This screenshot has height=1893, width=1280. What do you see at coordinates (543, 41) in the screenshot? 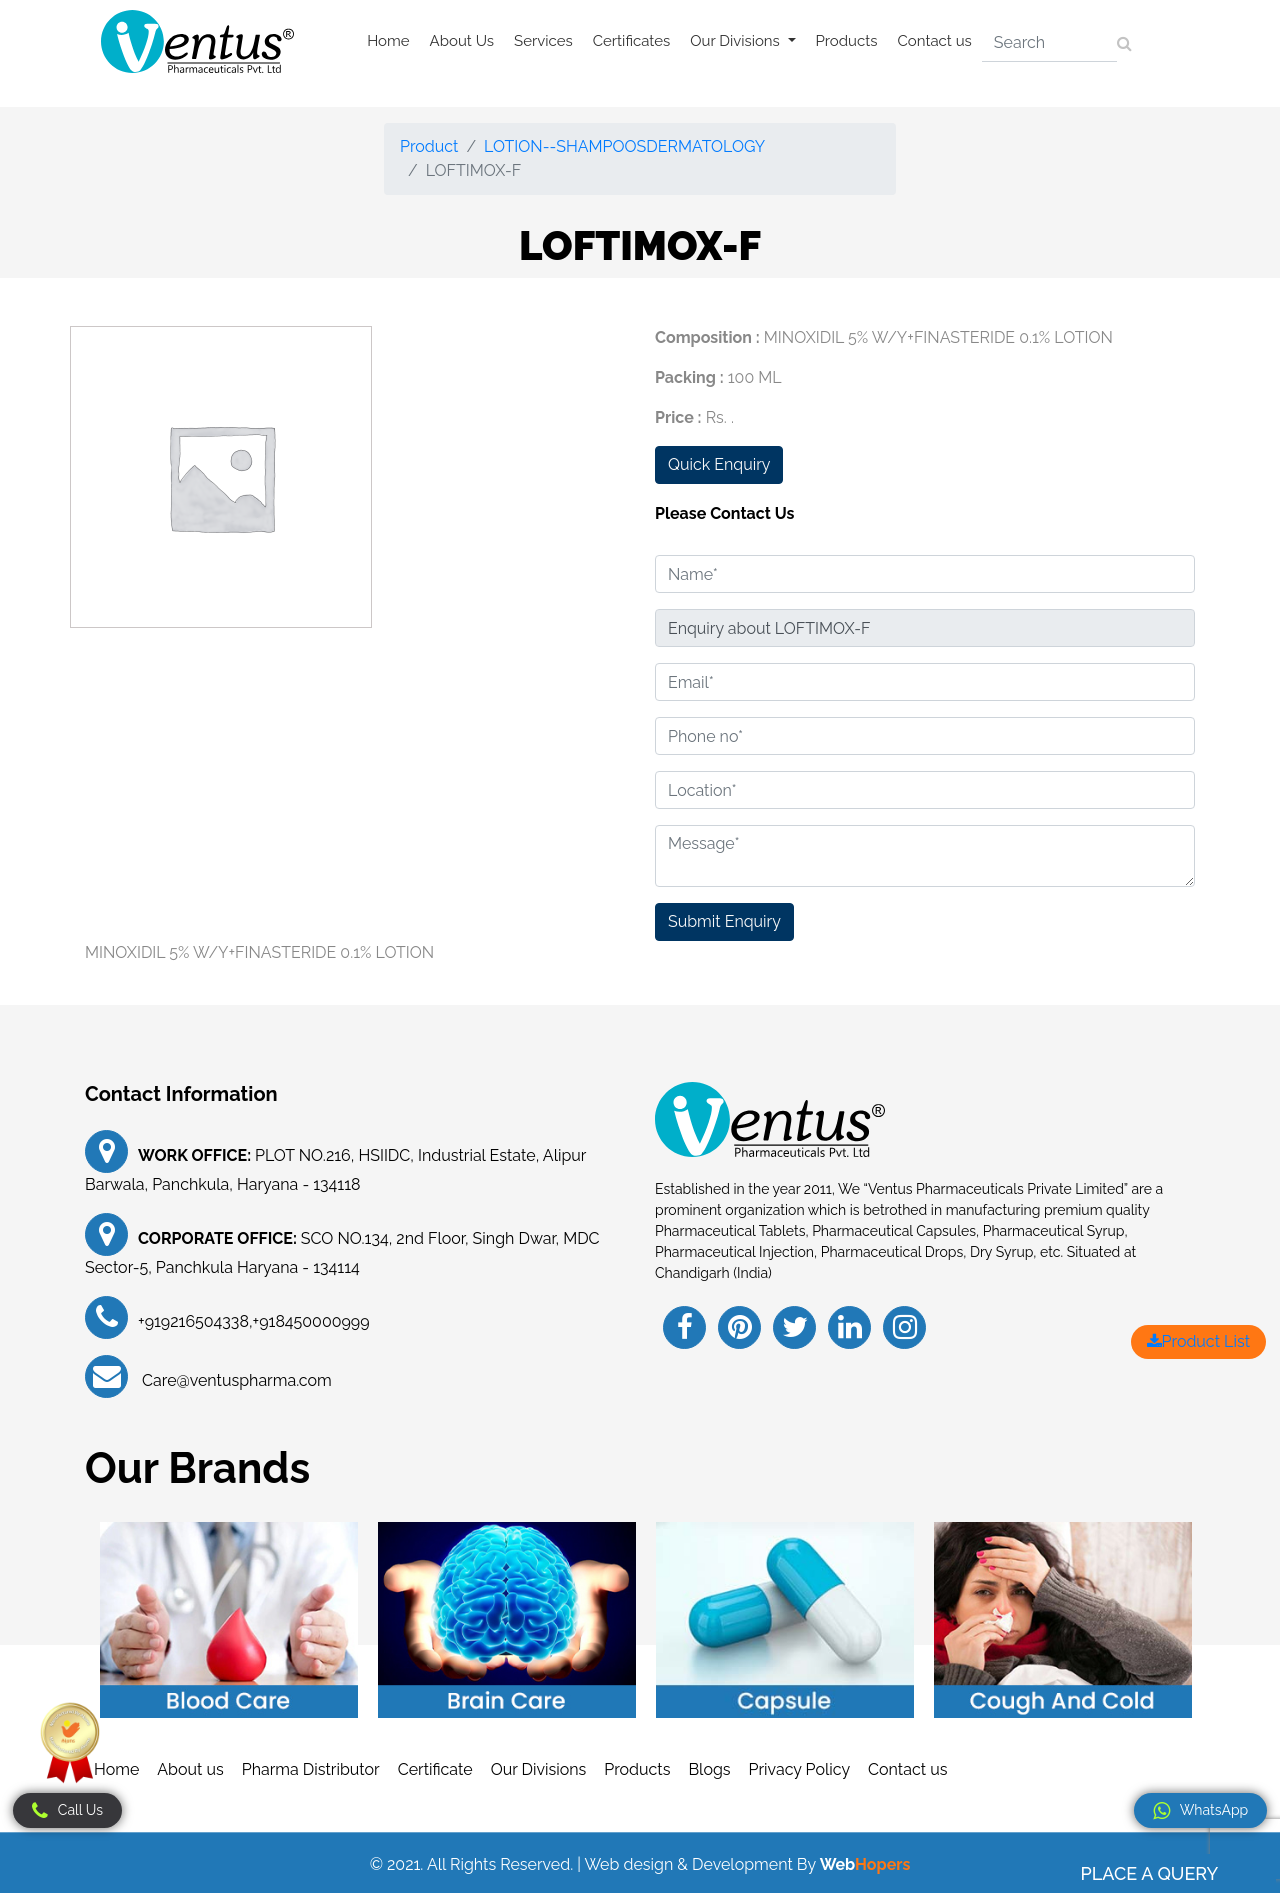
I see `Services` at bounding box center [543, 41].